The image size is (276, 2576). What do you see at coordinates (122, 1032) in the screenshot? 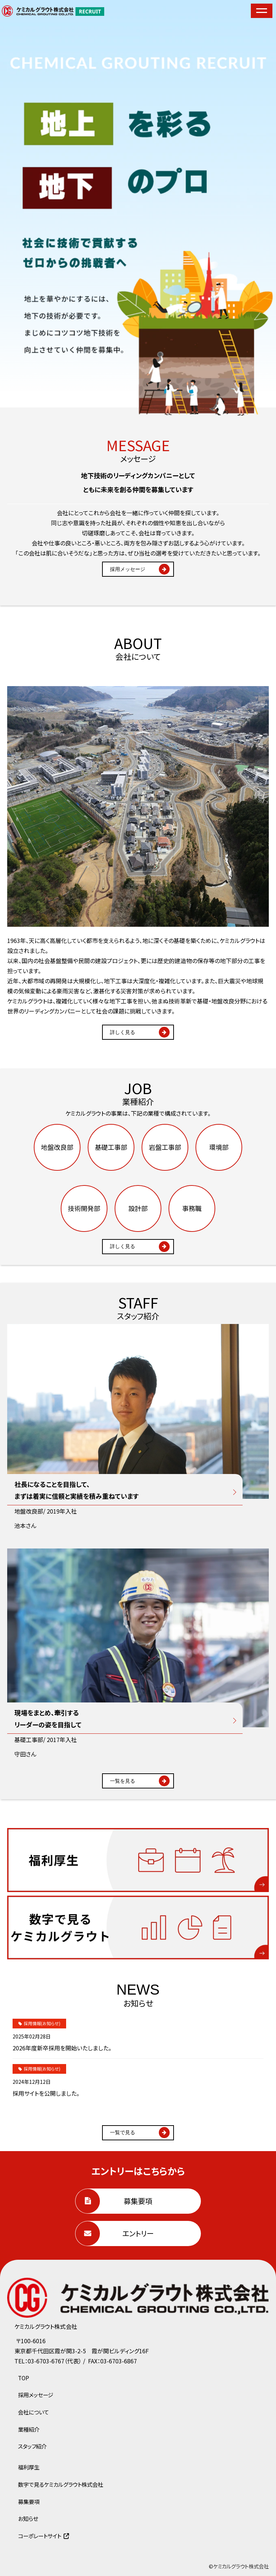
I see `詳しく見る` at bounding box center [122, 1032].